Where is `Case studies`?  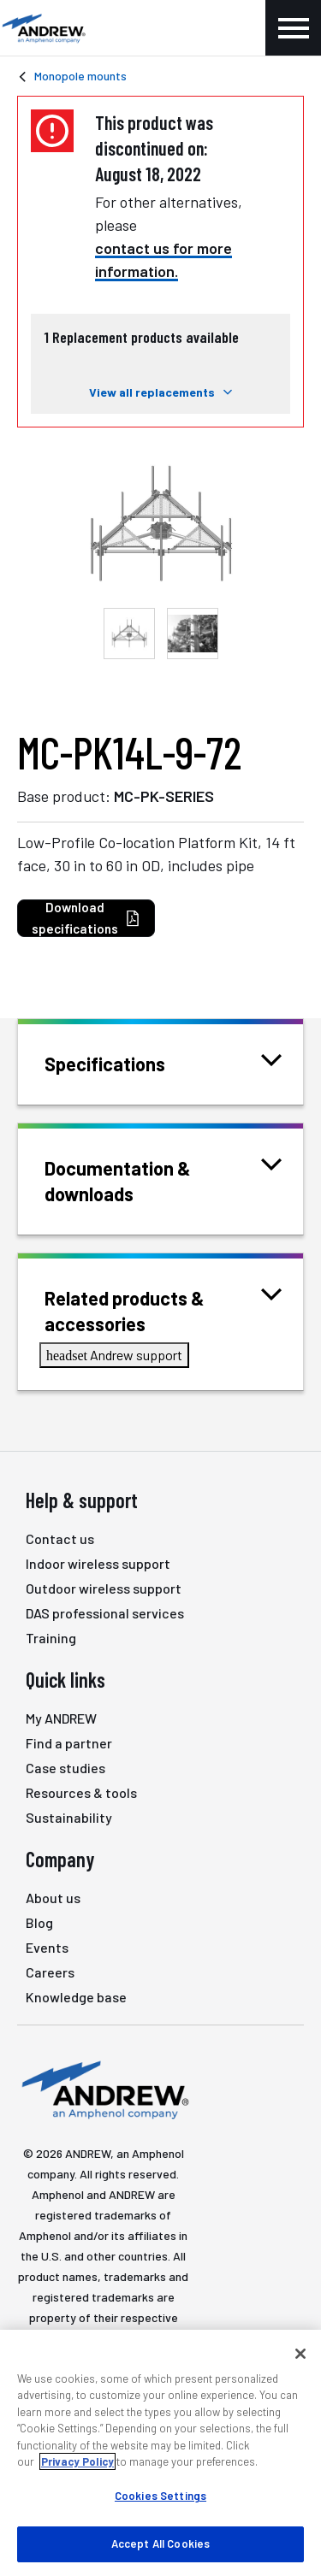
Case studies is located at coordinates (65, 1768).